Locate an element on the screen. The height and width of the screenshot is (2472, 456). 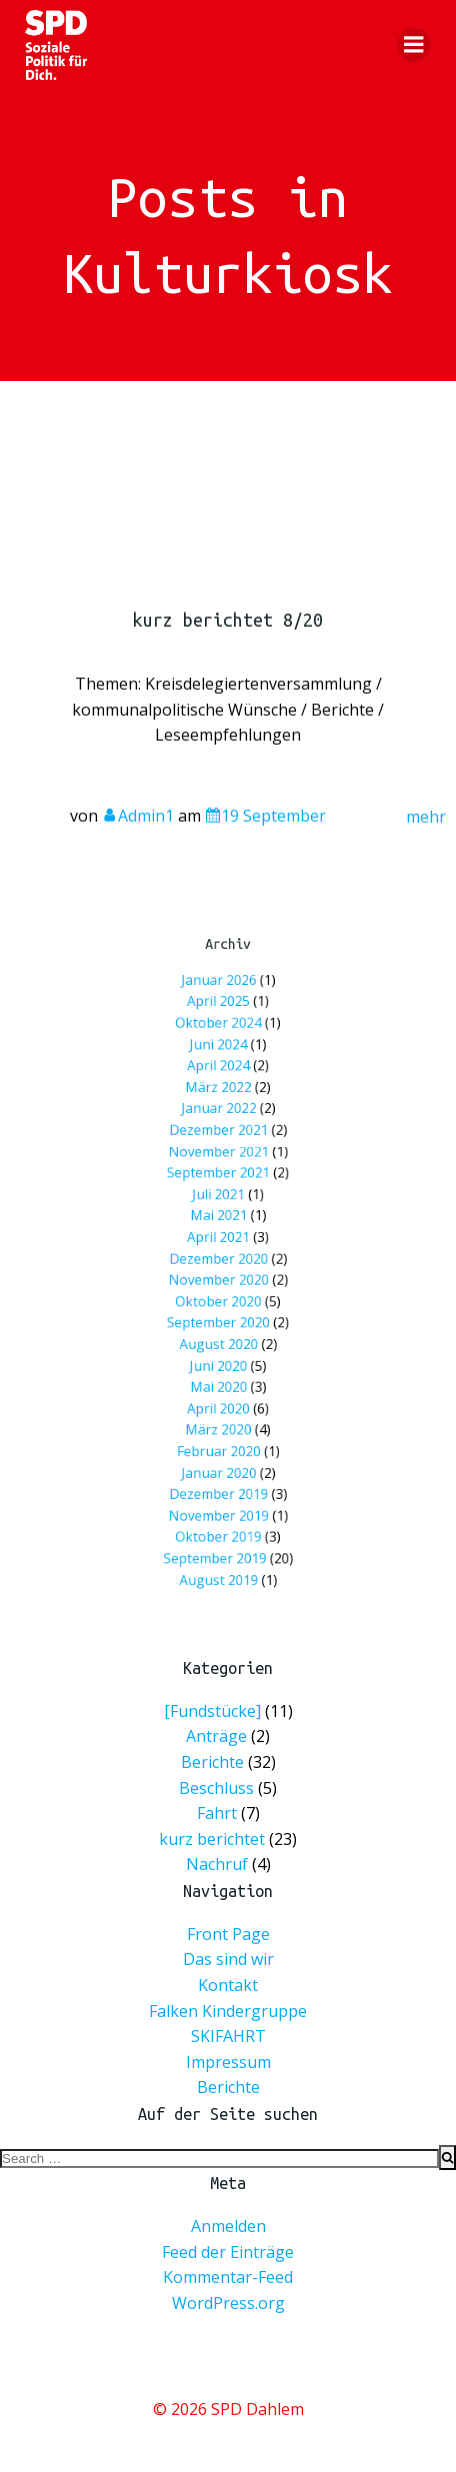
Anträge is located at coordinates (216, 1736).